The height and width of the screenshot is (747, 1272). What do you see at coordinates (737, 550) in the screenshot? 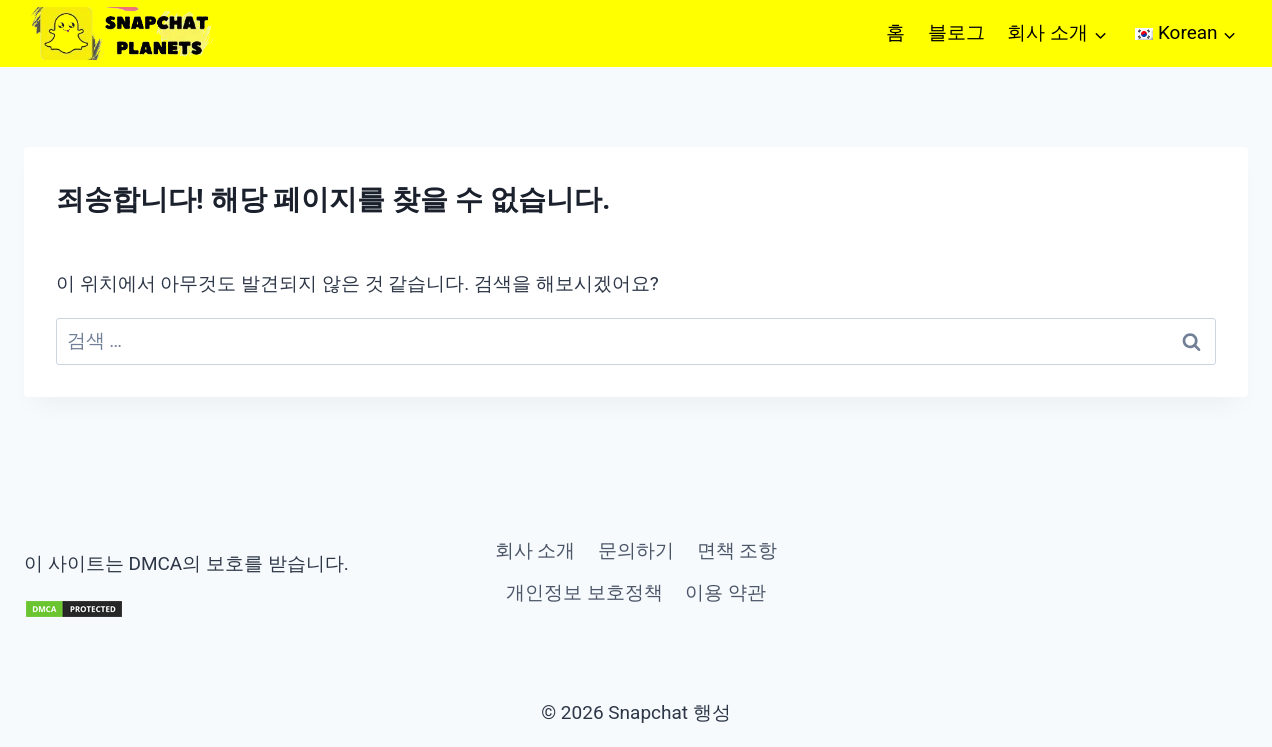
I see `면책 조항` at bounding box center [737, 550].